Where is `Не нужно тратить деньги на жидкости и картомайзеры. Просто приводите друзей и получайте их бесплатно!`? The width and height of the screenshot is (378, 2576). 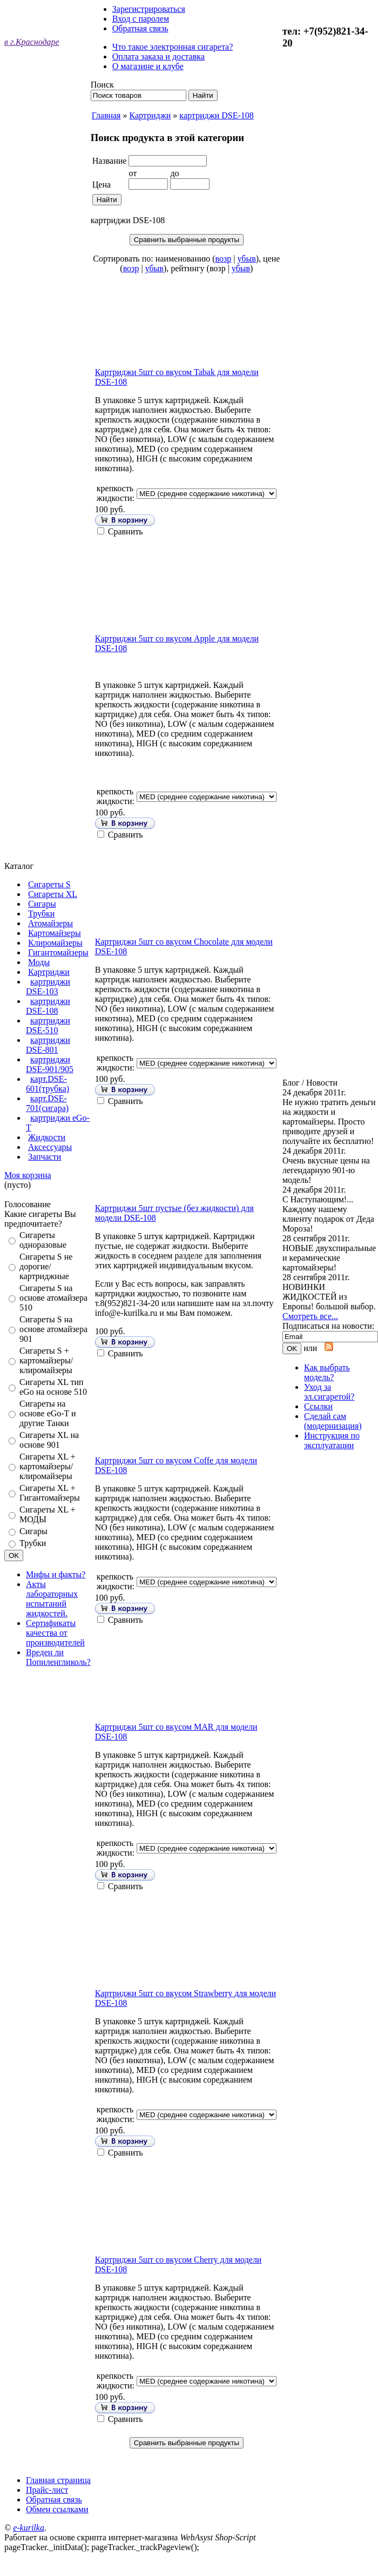
Не нужно тратить деньги на жидкости и картомайзеры. Просто приводите друзей и получайте их бесплатно! is located at coordinates (329, 1122).